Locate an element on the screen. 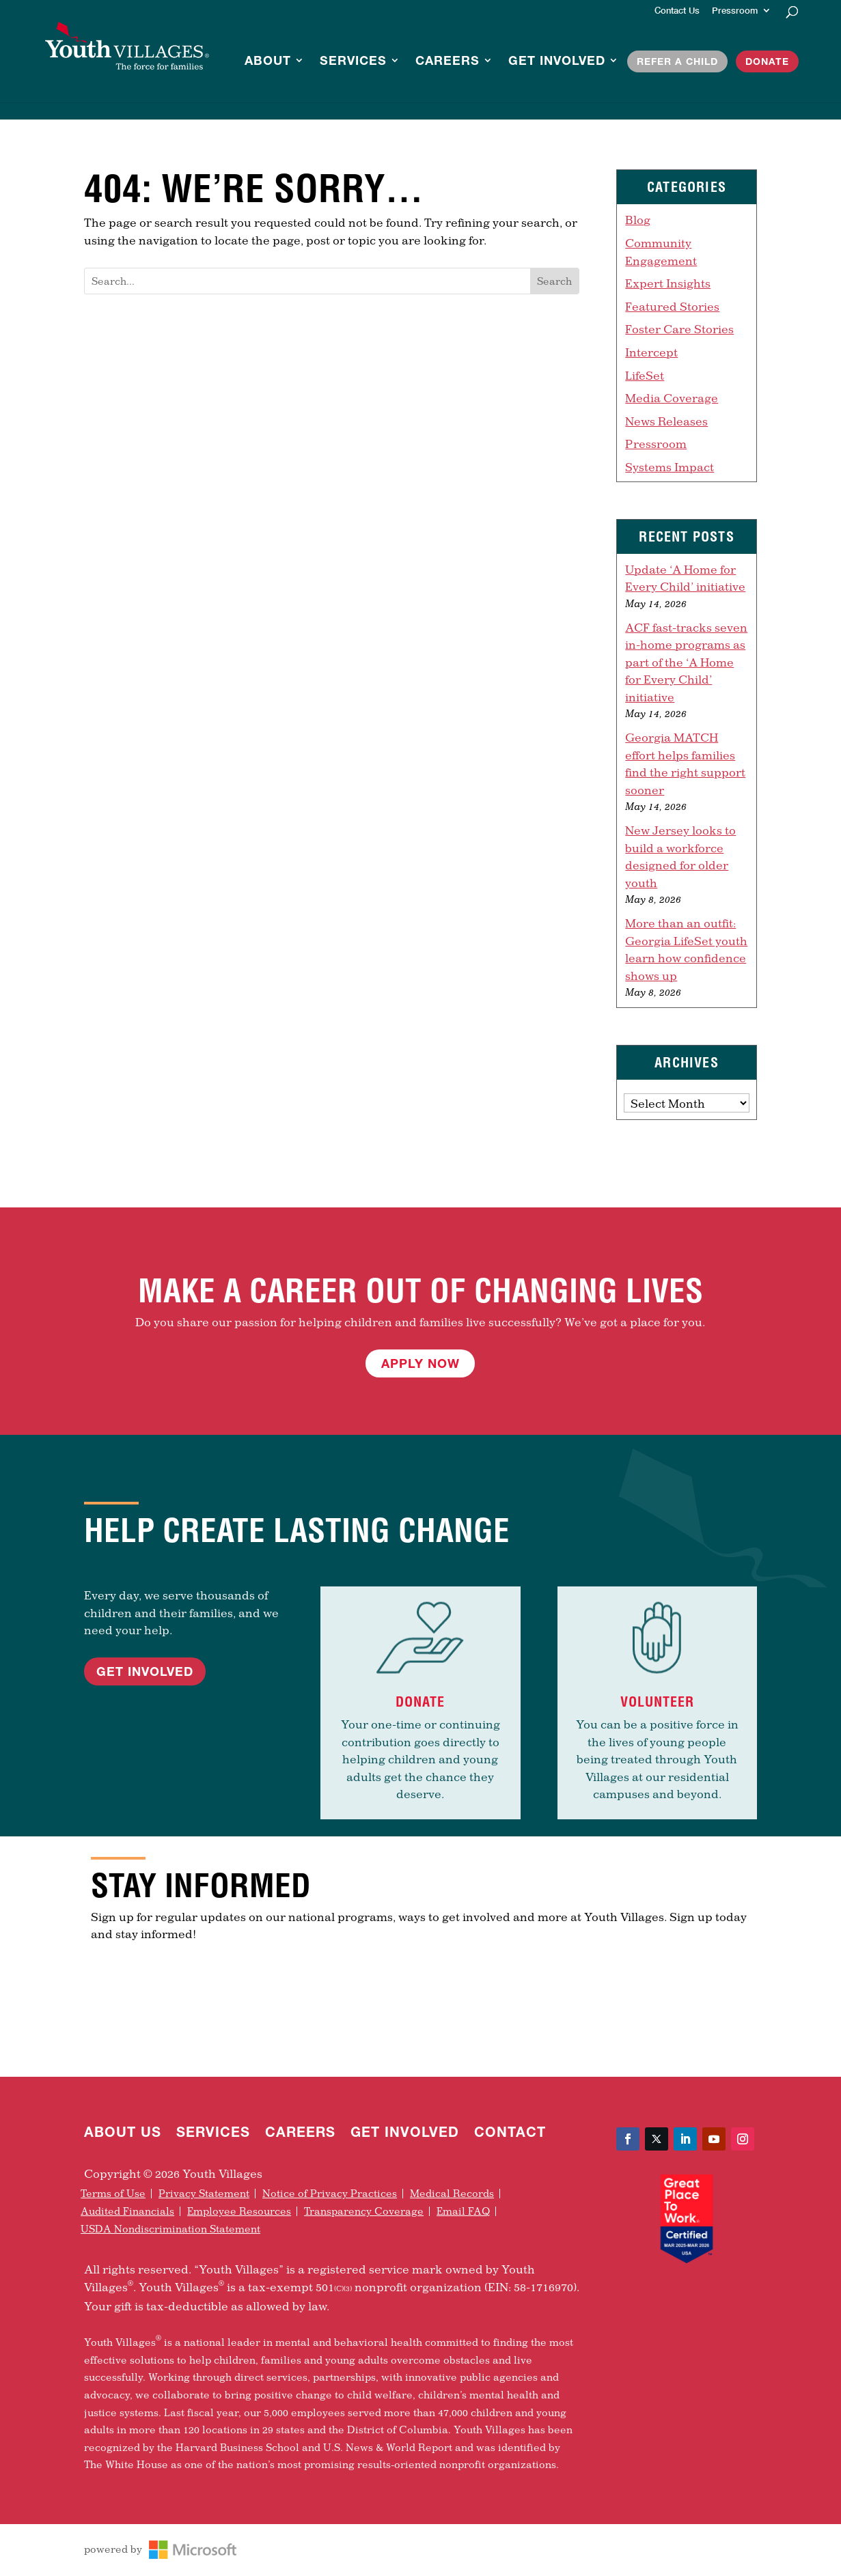 The width and height of the screenshot is (841, 2576). New Jersey looks to build a workforce designed for older youth is located at coordinates (680, 856).